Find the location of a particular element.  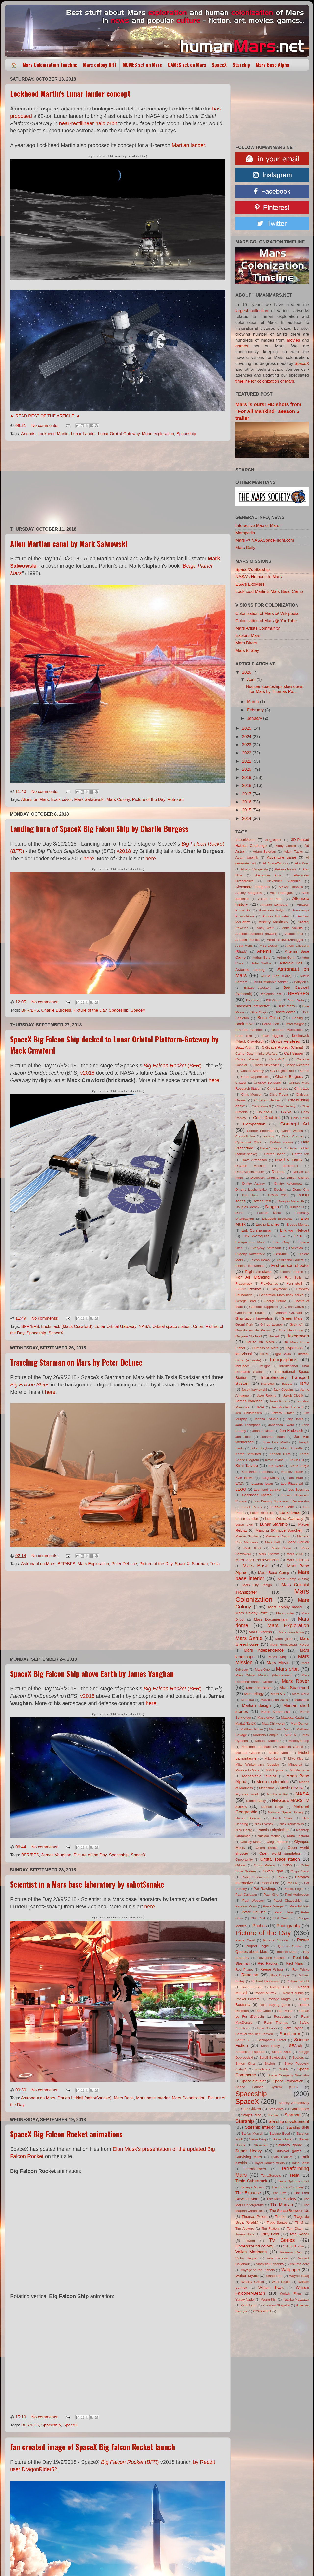

Dmitry Kolomeets is located at coordinates (288, 1183).